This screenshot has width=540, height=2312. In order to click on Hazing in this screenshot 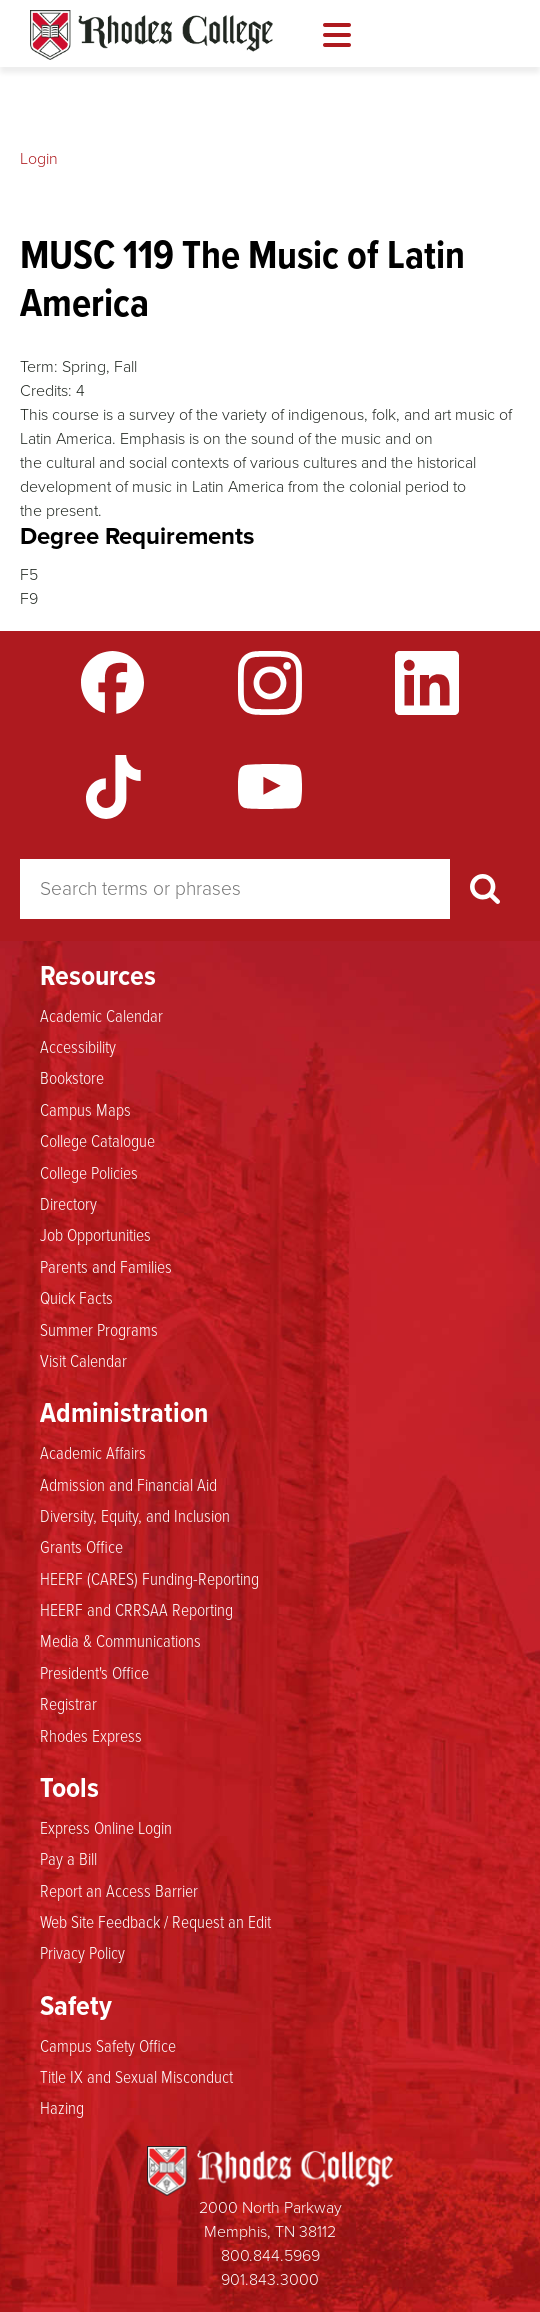, I will do `click(62, 2107)`.